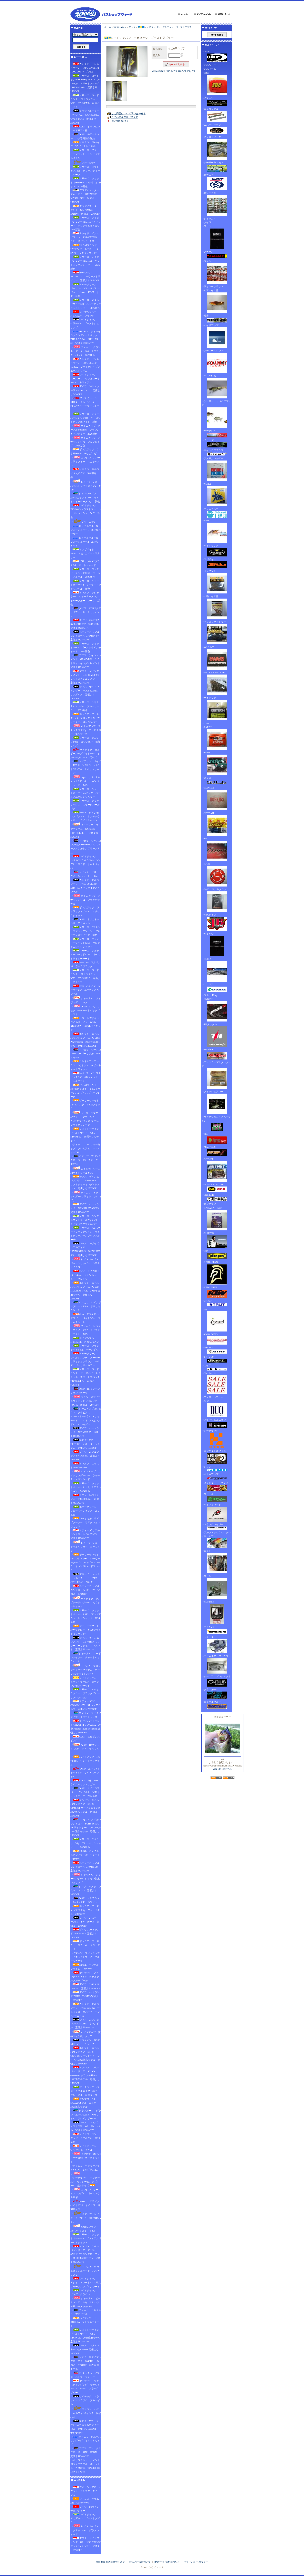  Describe the element at coordinates (196, 2561) in the screenshot. I see `プライバシーポリシー` at that location.